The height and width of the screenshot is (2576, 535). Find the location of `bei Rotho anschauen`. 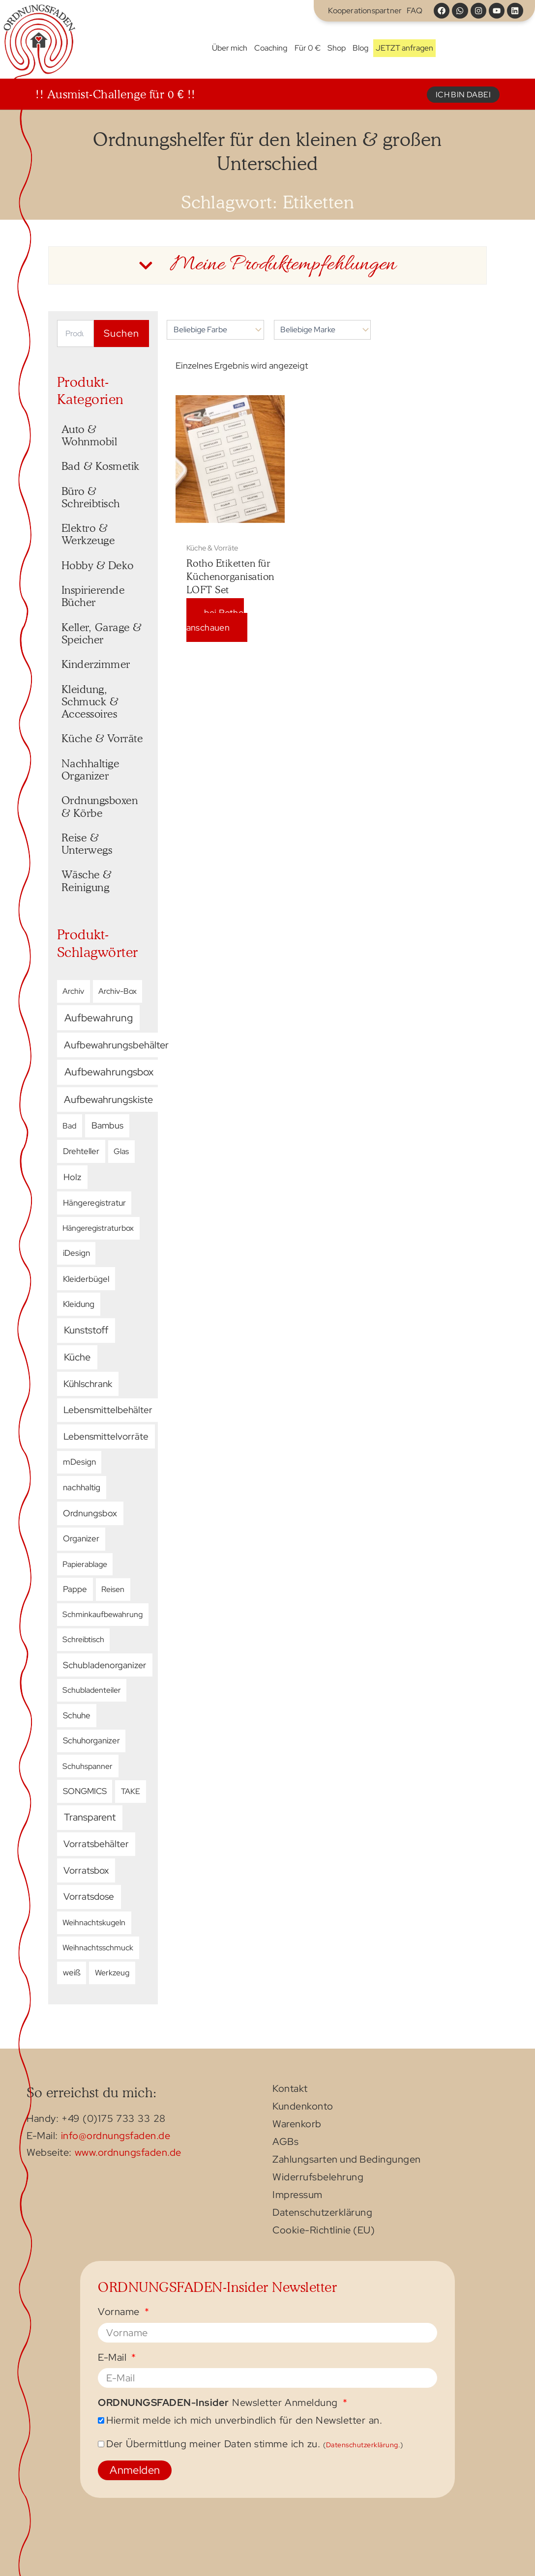

bei Rotho anschauen is located at coordinates (215, 620).